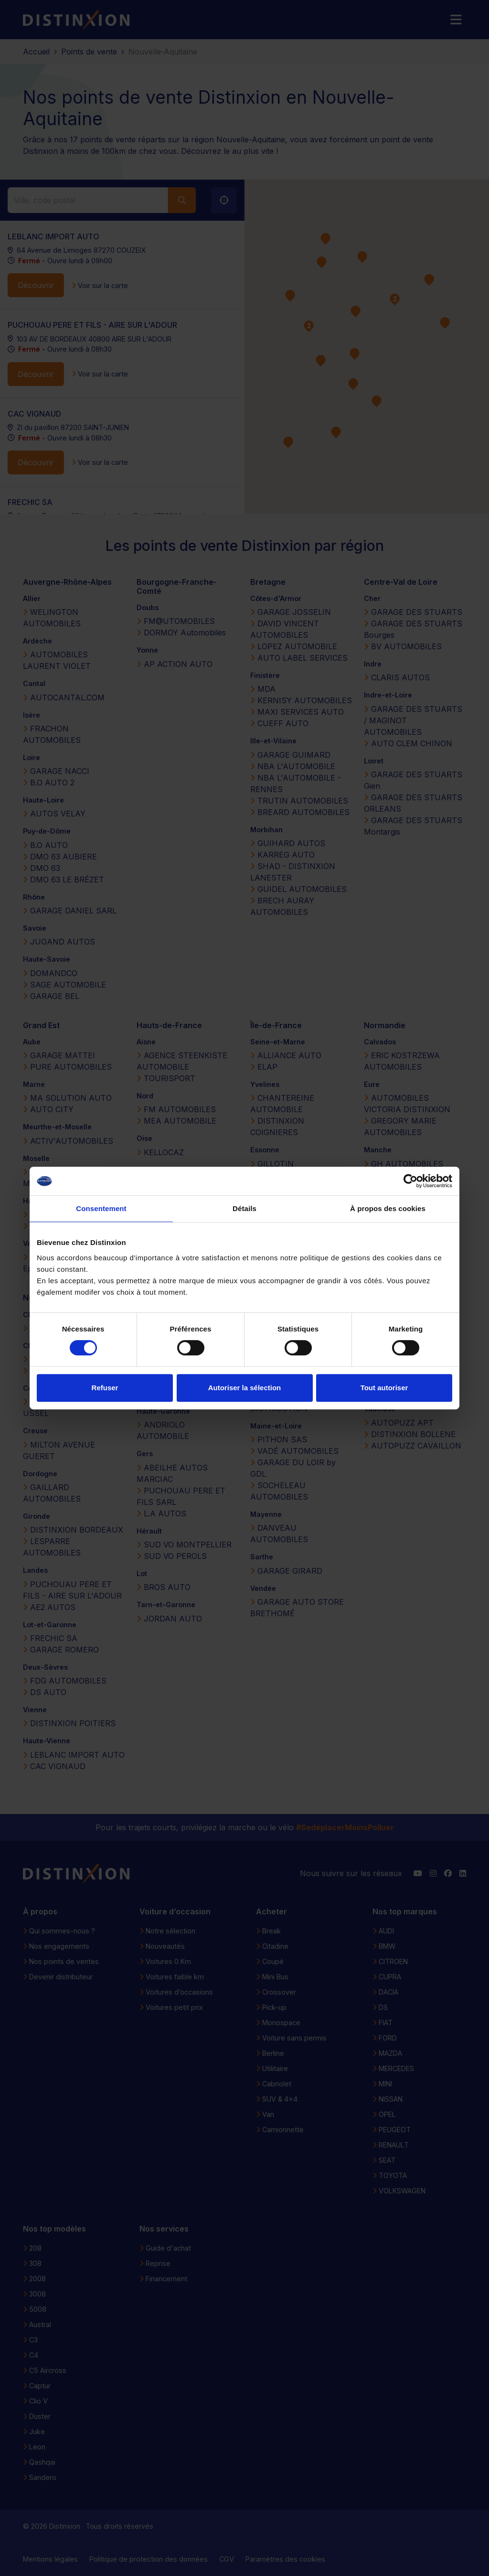 This screenshot has height=2576, width=489. I want to click on [Cookiebot par Usercentrics - ouvre dans un nouvel onglet], so click(410, 1181).